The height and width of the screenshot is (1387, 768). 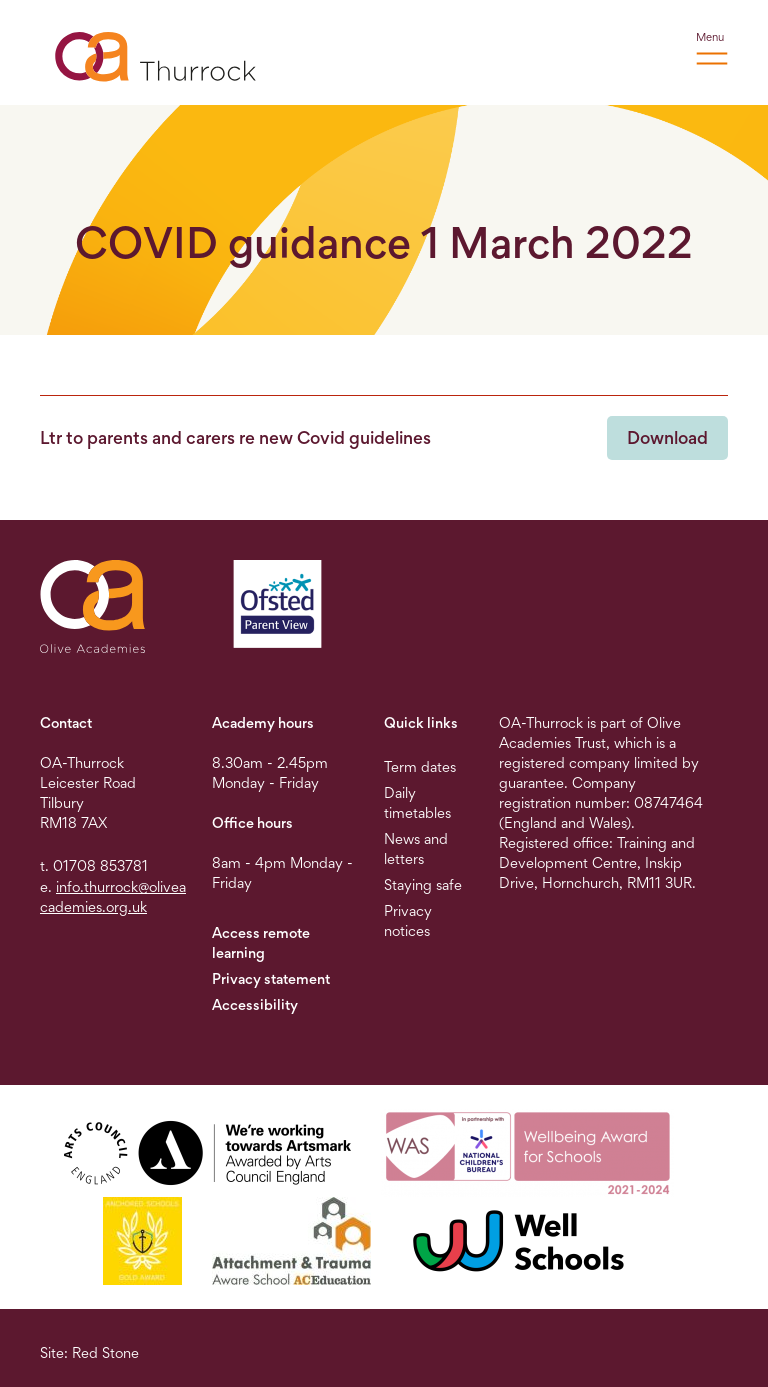 What do you see at coordinates (420, 766) in the screenshot?
I see `Term dates` at bounding box center [420, 766].